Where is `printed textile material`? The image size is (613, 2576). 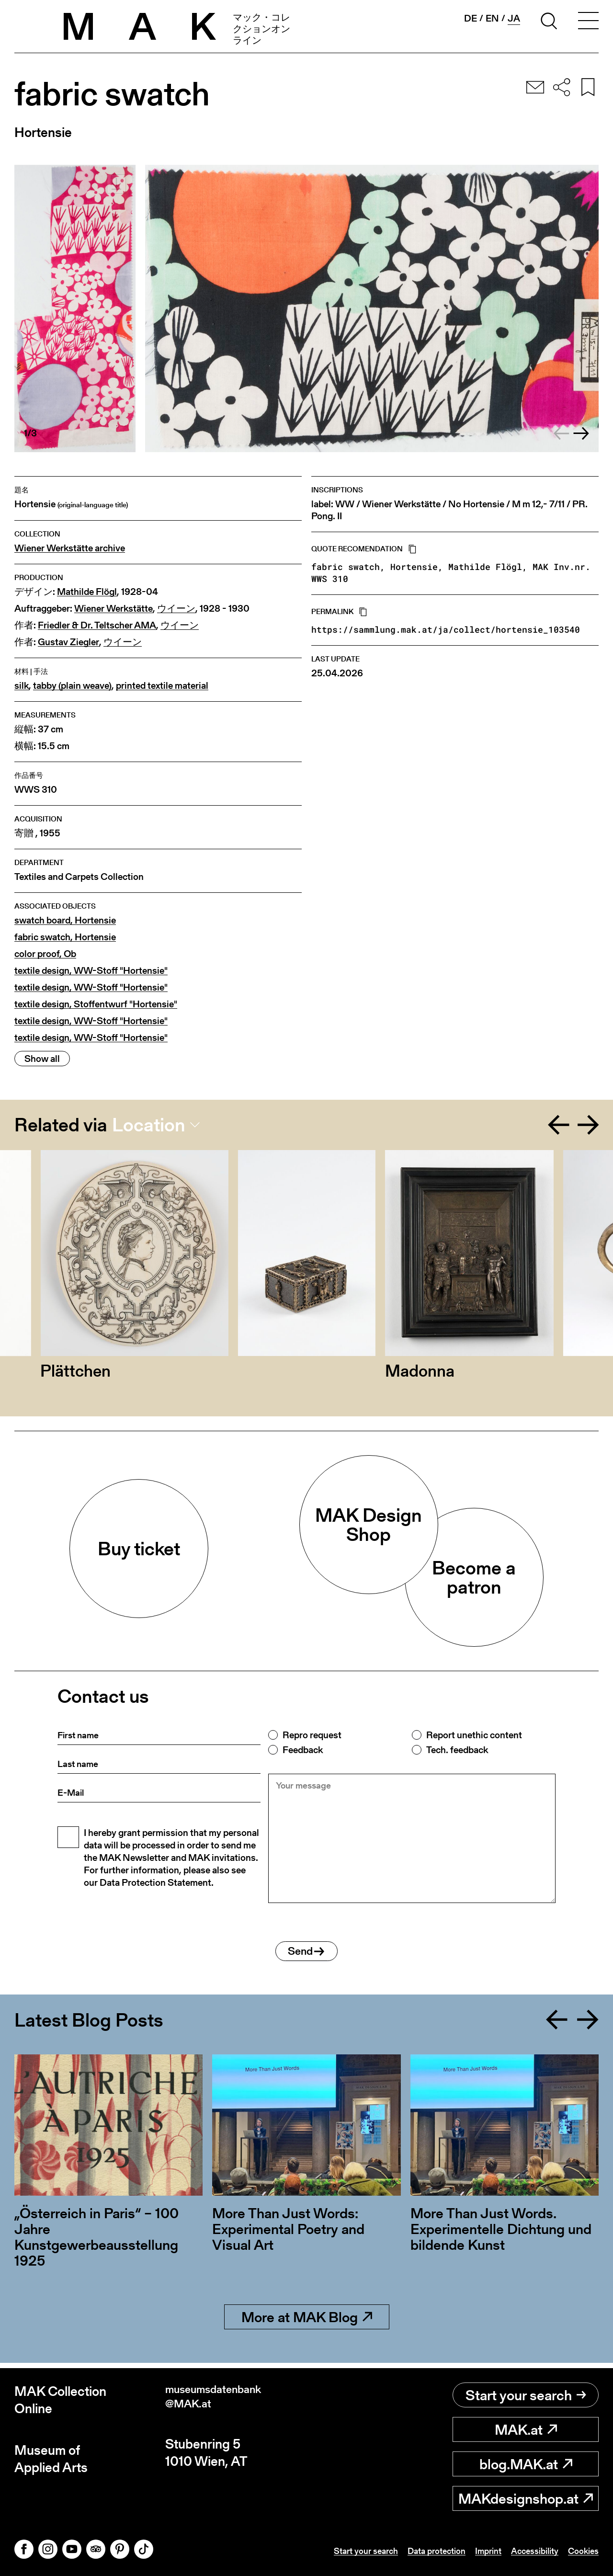 printed textile material is located at coordinates (162, 686).